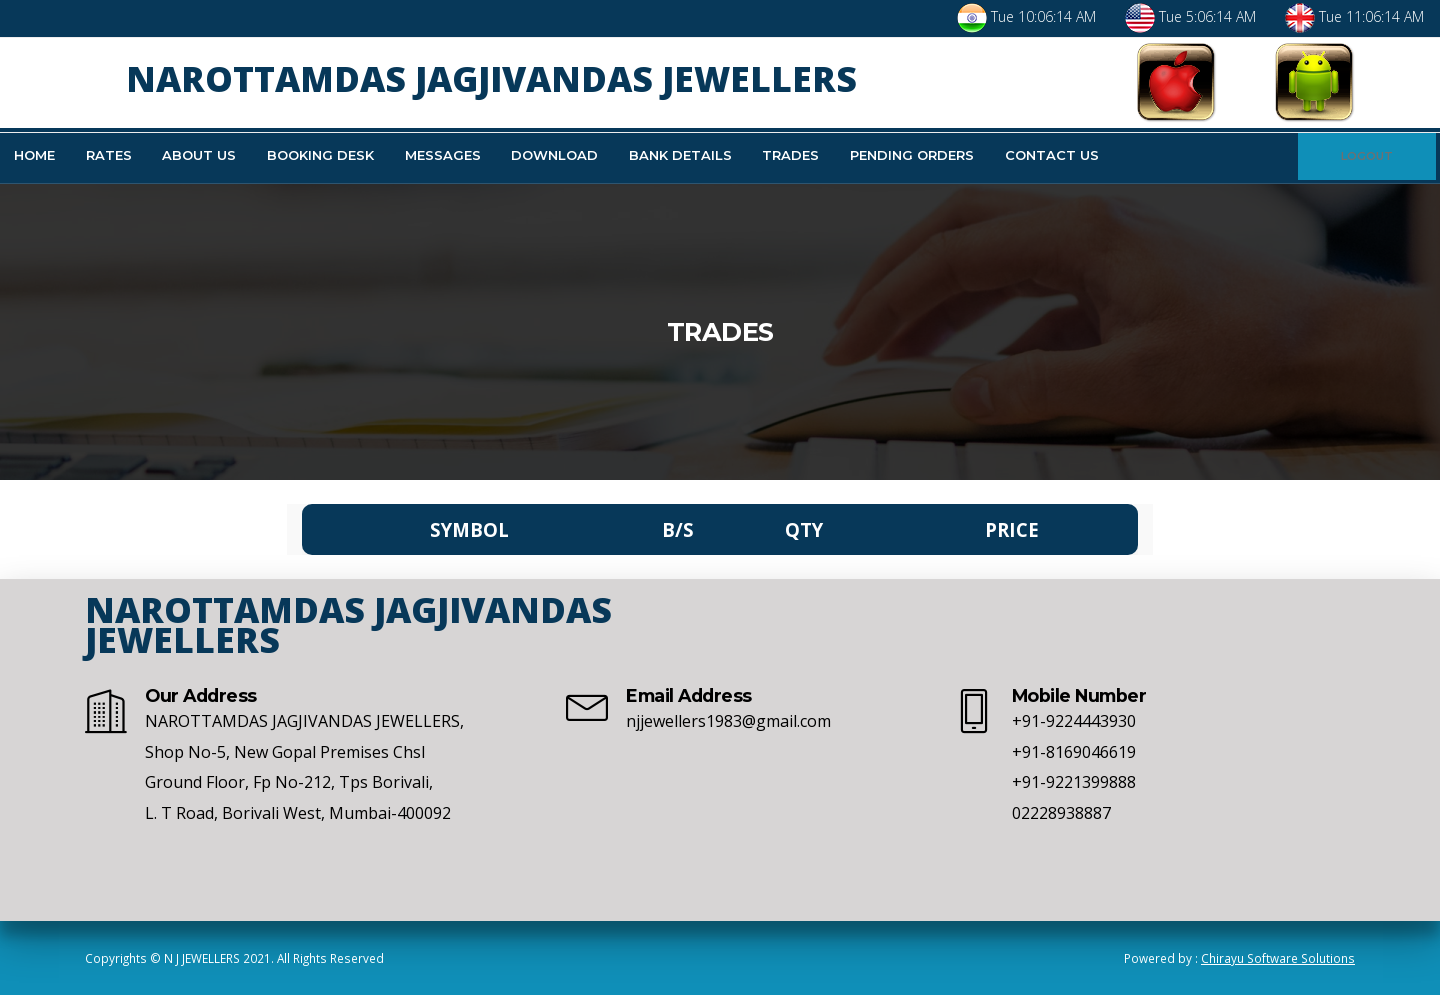 This screenshot has height=995, width=1440. Describe the element at coordinates (109, 155) in the screenshot. I see `Rates` at that location.